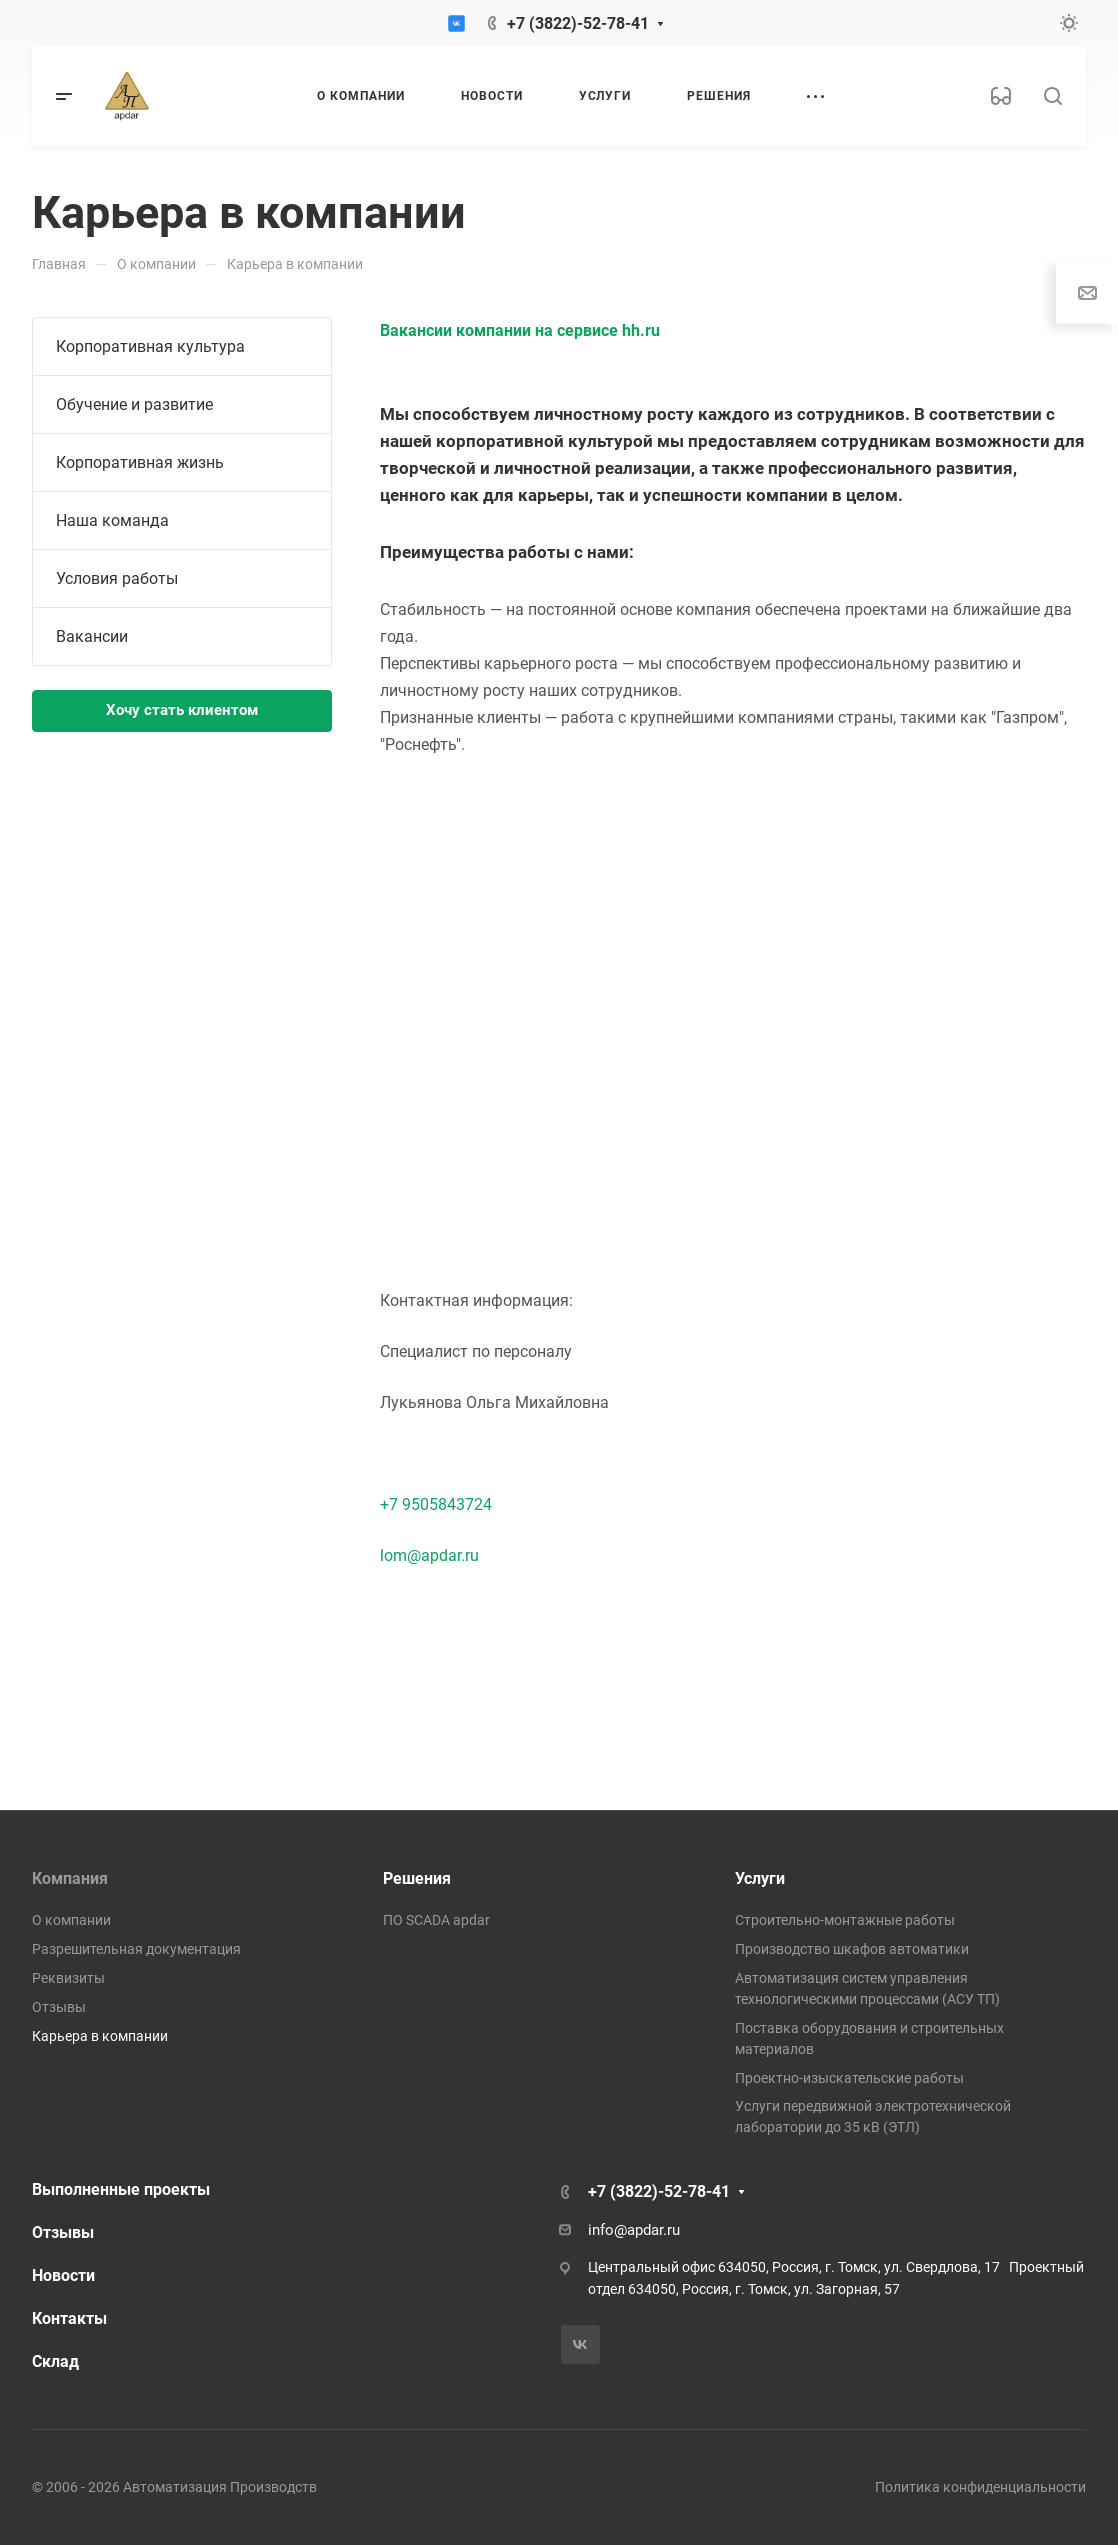 This screenshot has height=2545, width=1118. Describe the element at coordinates (520, 330) in the screenshot. I see `Вакансии компании на сервисе hh.ru` at that location.